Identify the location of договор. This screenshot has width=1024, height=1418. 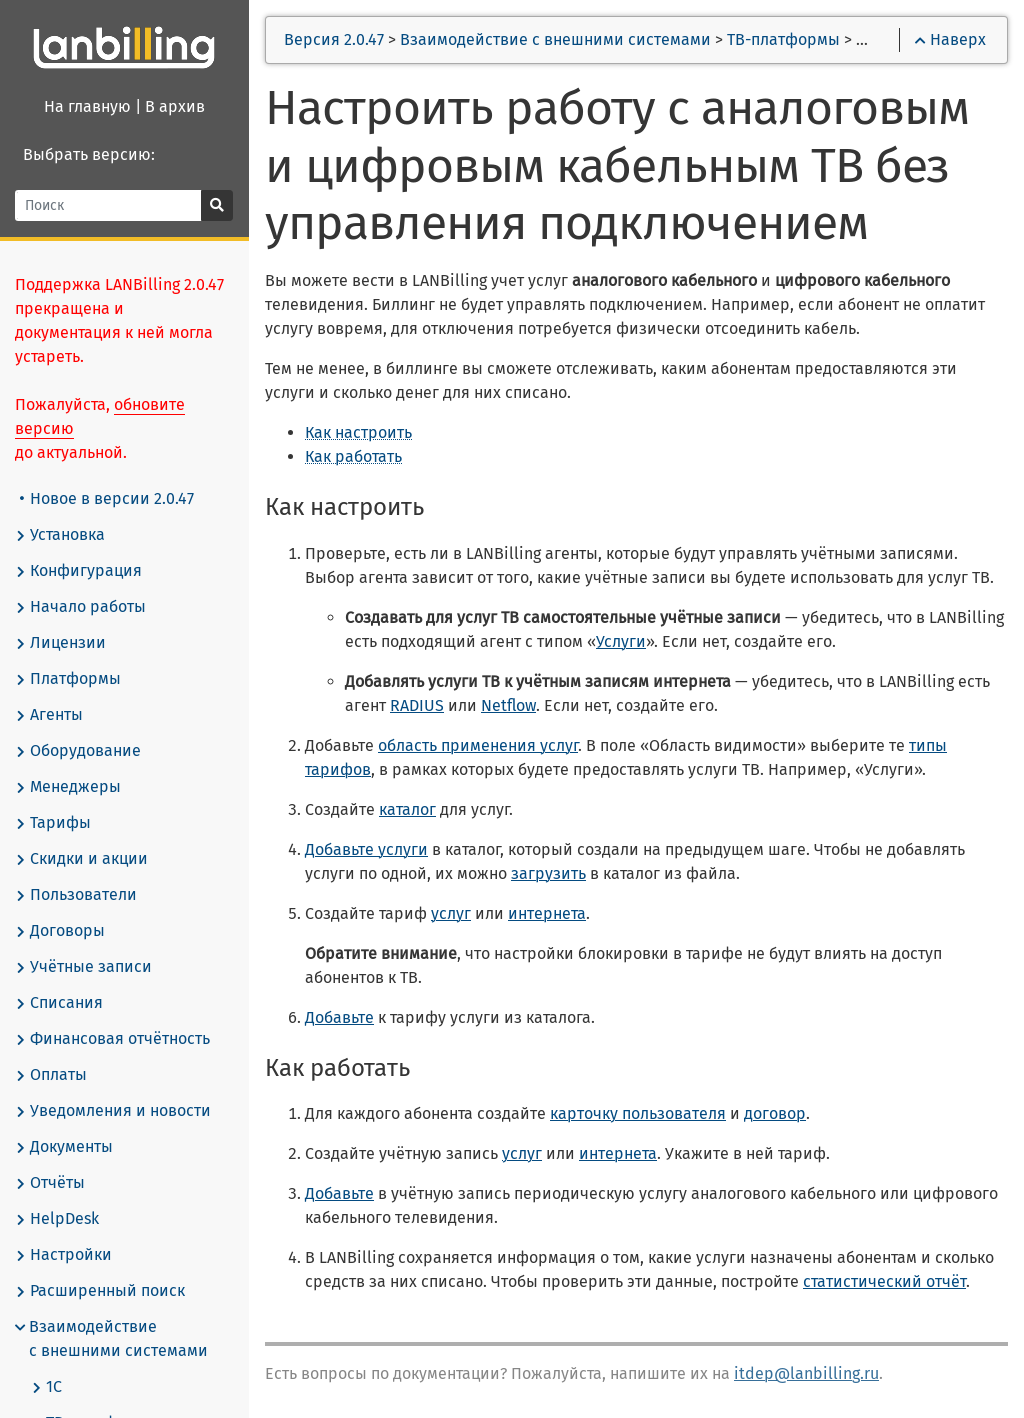
(776, 1113).